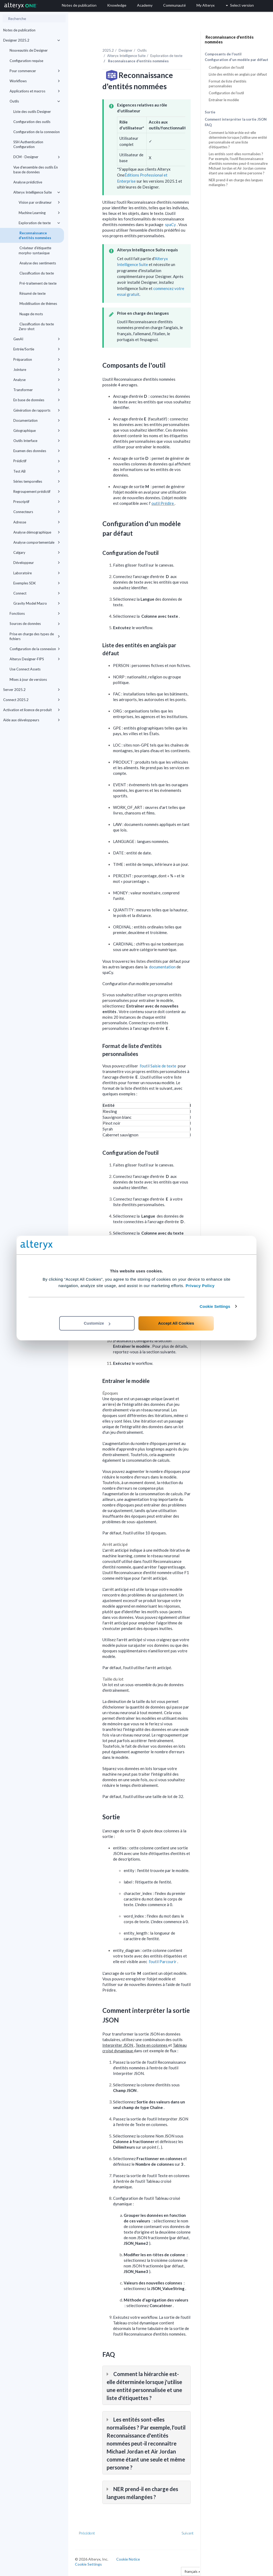 The image size is (273, 2576). Describe the element at coordinates (97, 1323) in the screenshot. I see `Customize` at that location.